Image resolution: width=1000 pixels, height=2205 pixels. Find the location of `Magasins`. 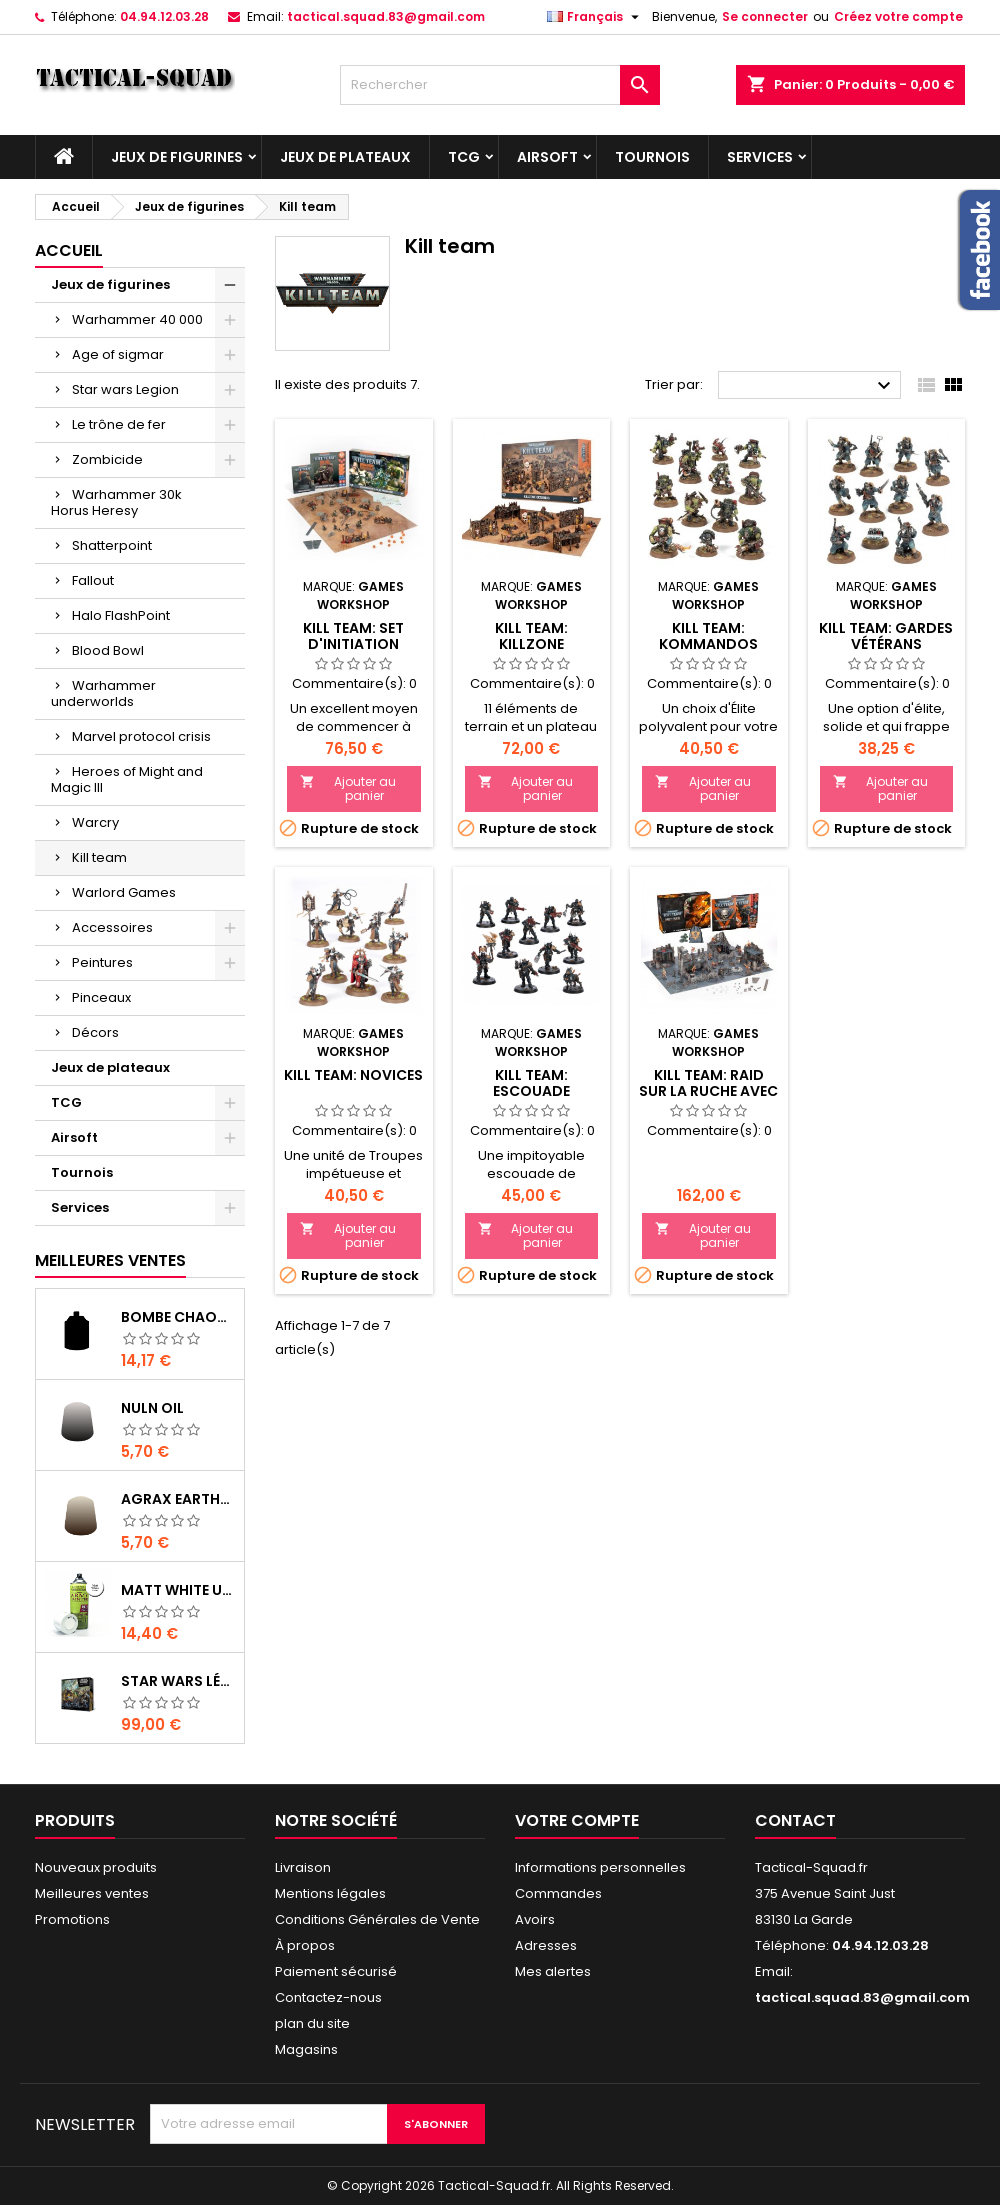

Magasins is located at coordinates (306, 2049).